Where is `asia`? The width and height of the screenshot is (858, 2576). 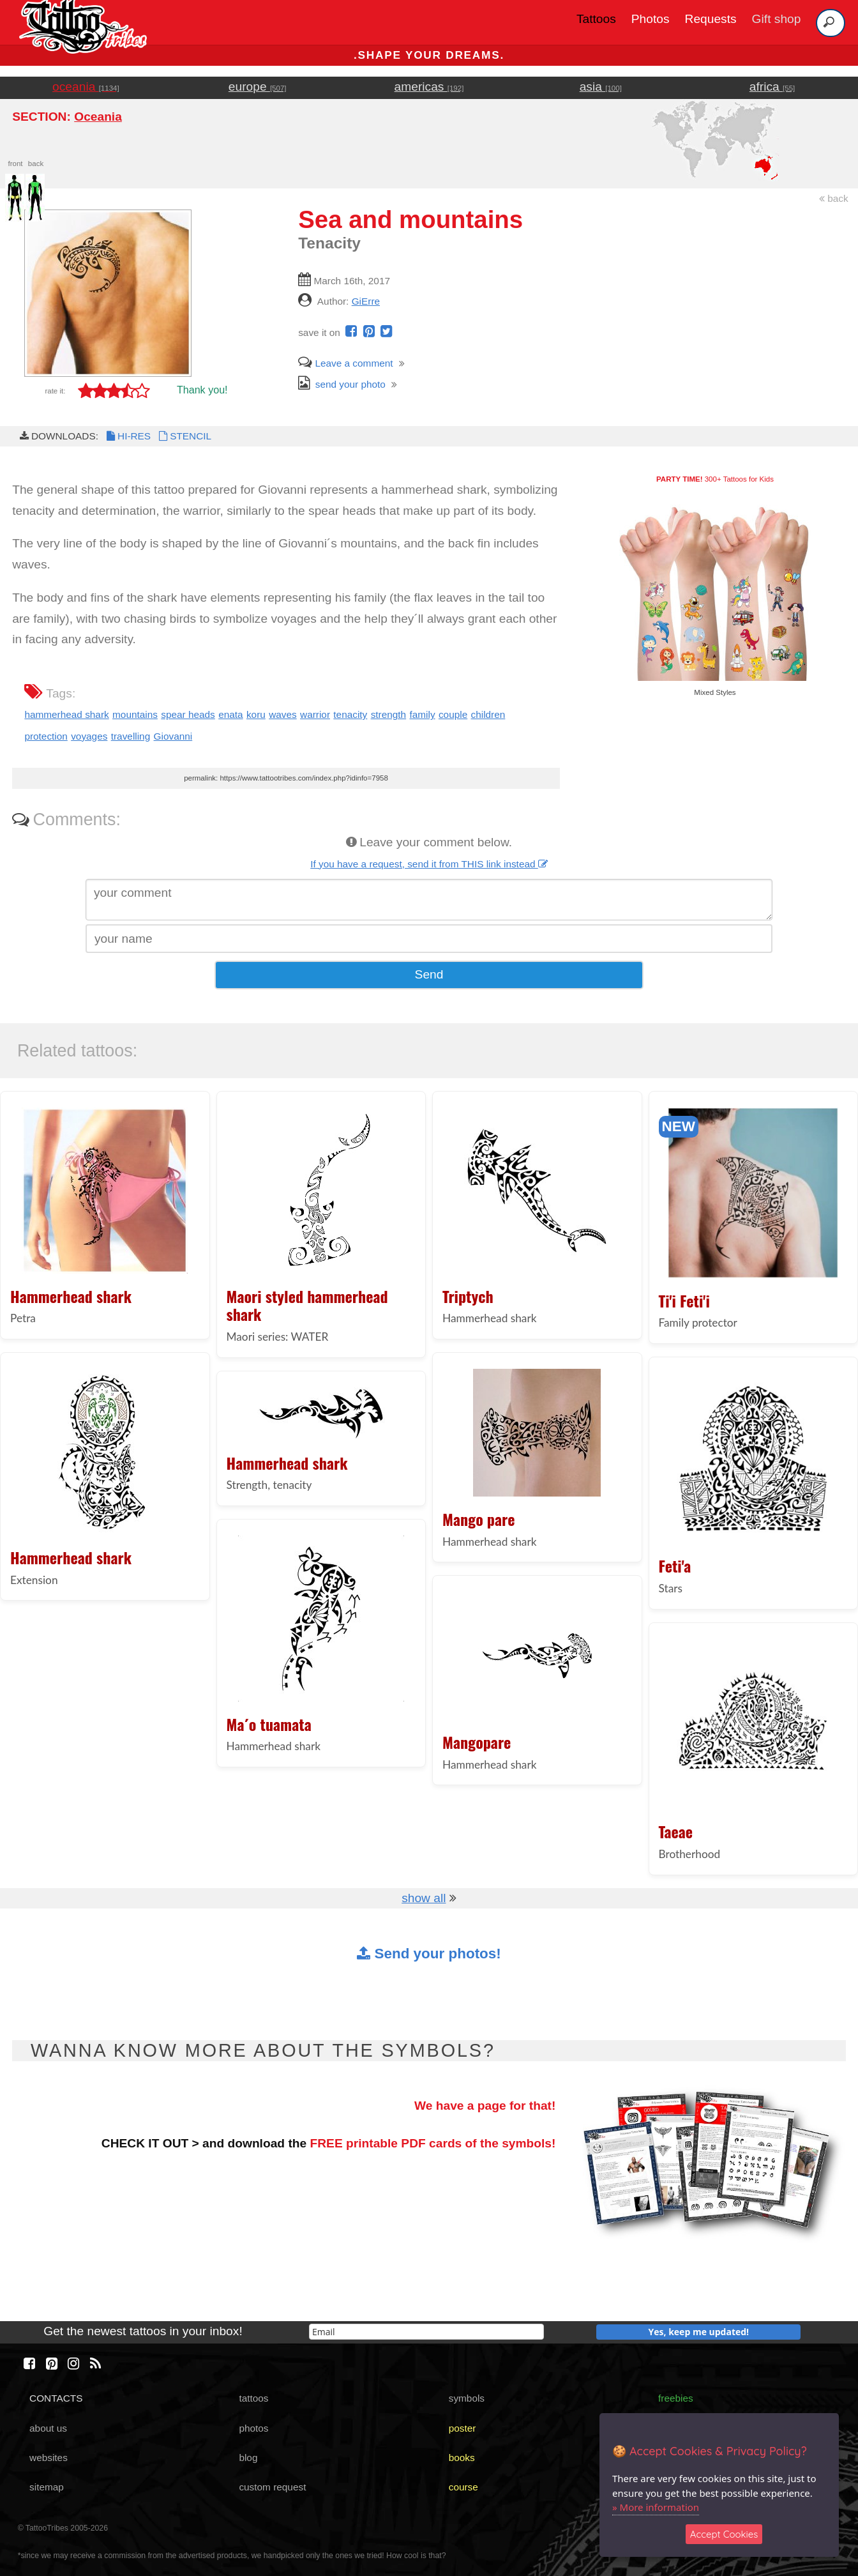 asia is located at coordinates (601, 86).